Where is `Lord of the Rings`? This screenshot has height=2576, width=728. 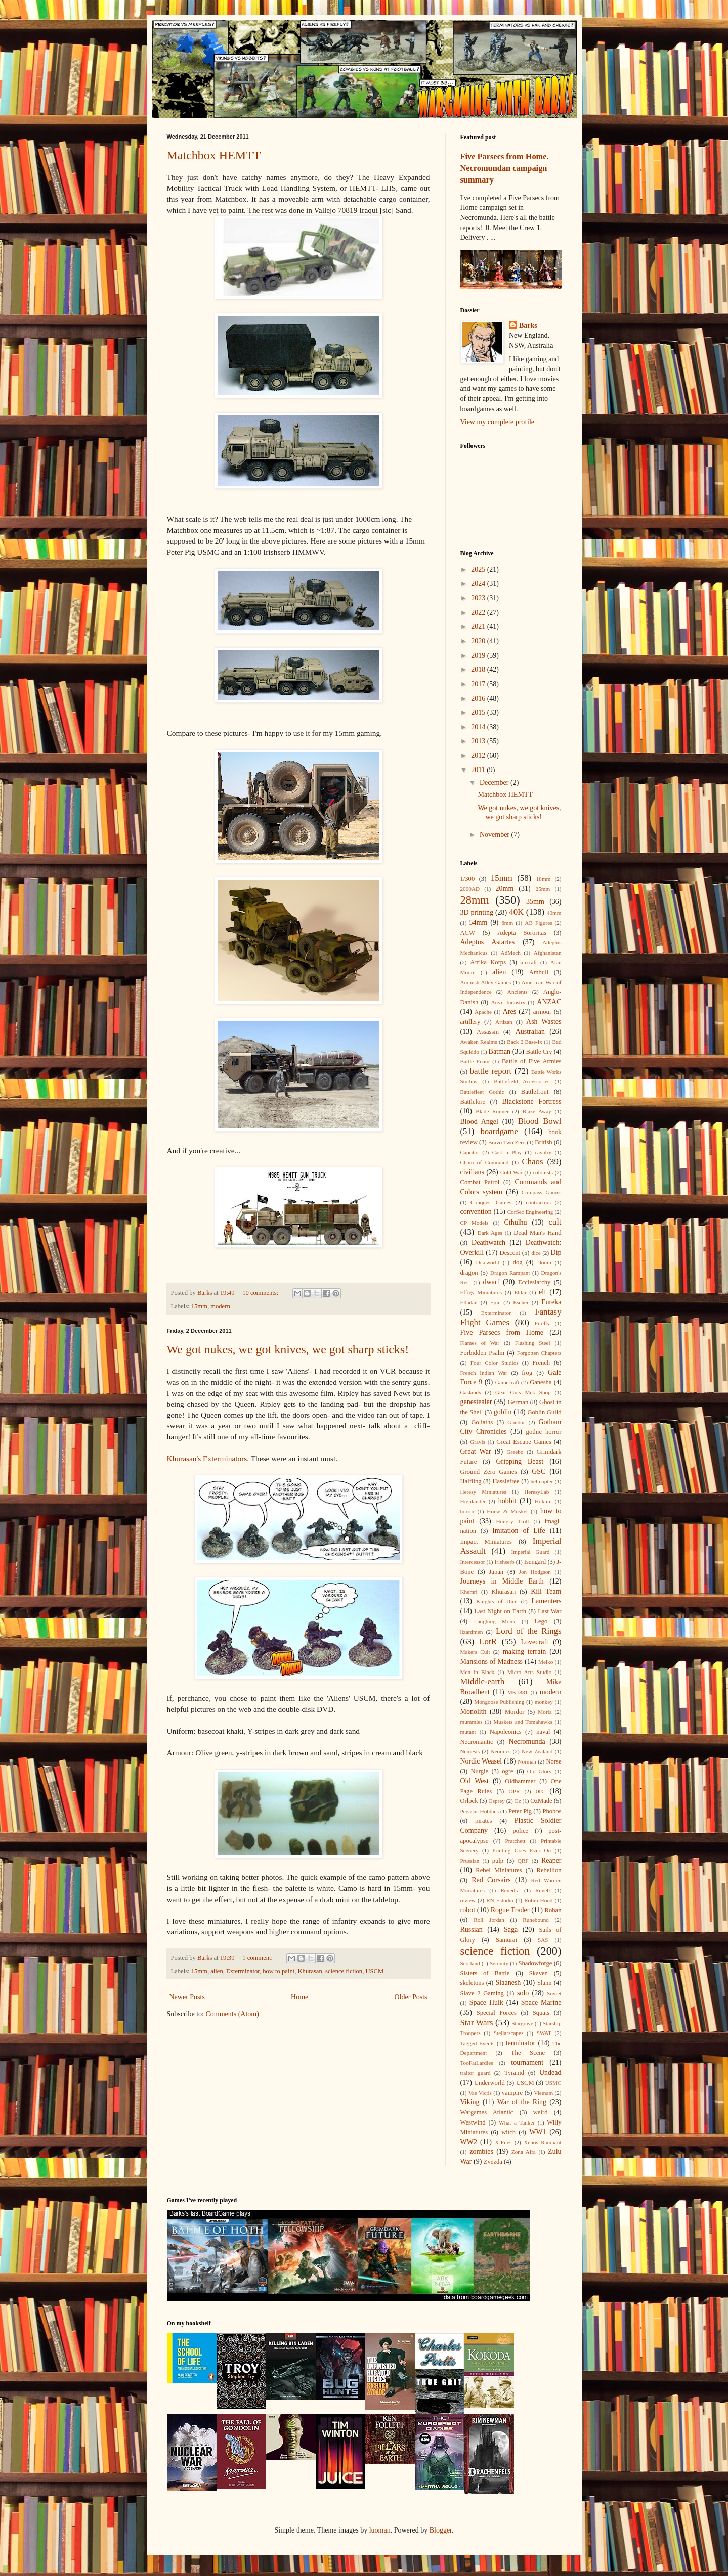
Lord of the Rings is located at coordinates (529, 1631).